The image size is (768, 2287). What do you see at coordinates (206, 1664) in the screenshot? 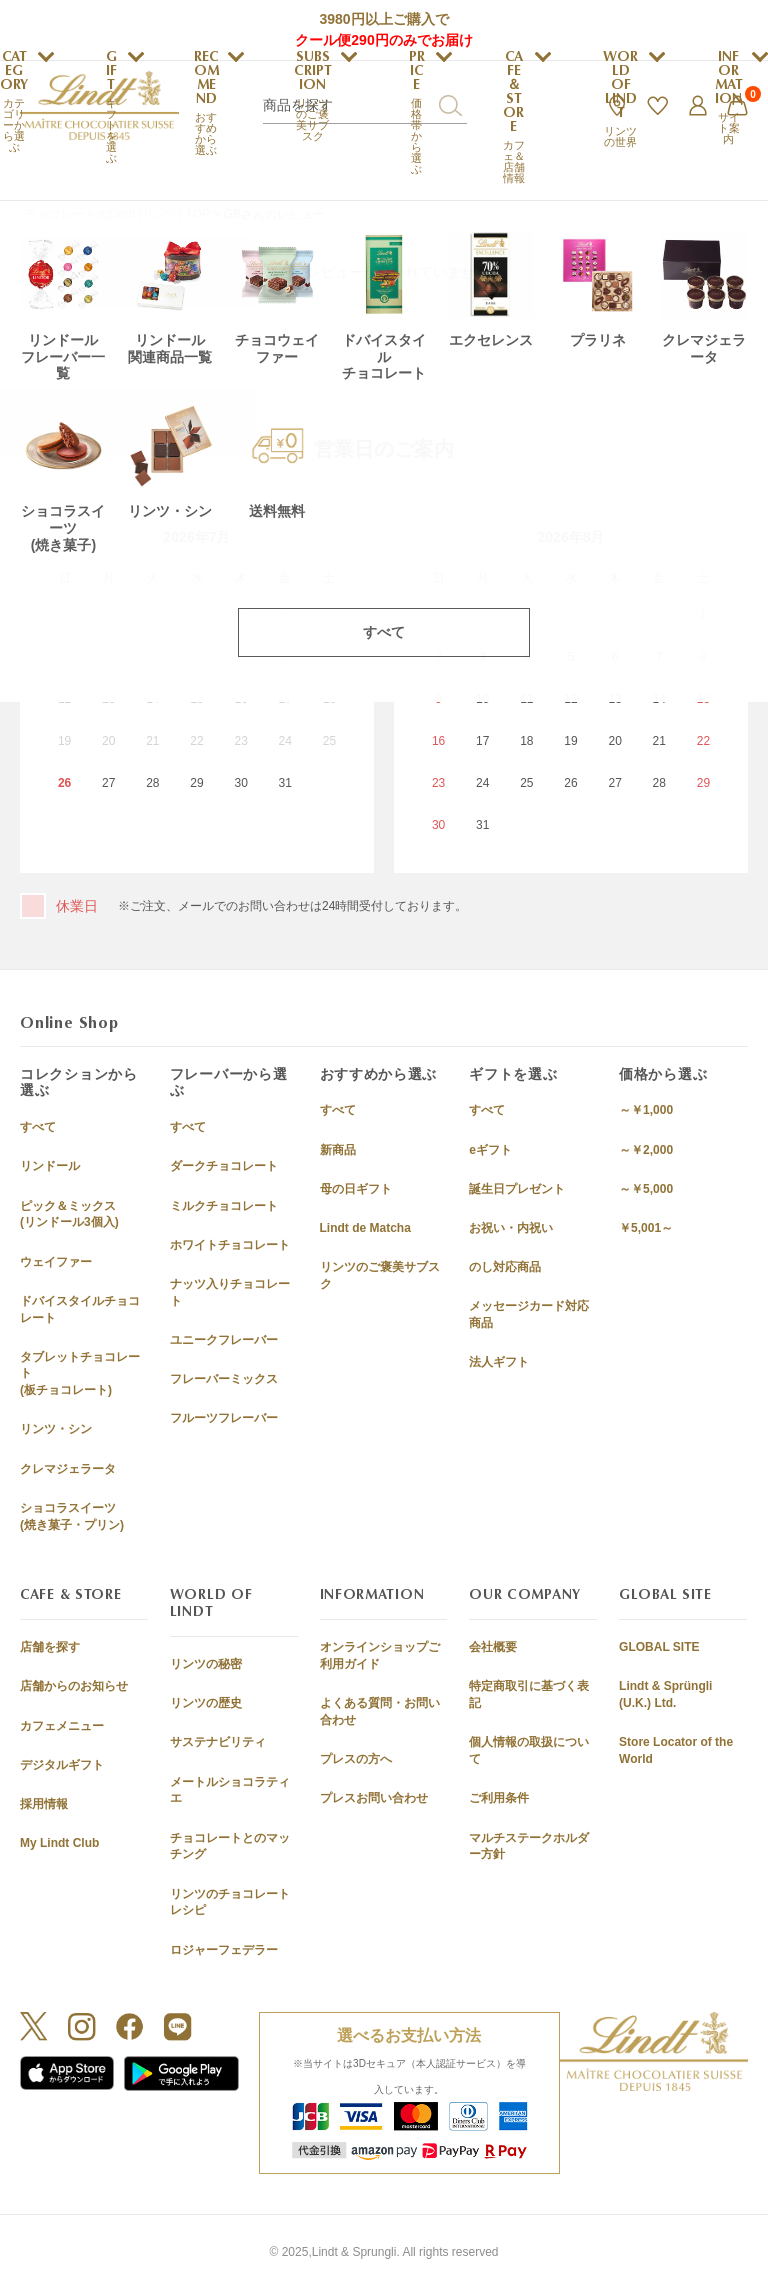
I see `リンツの秘密` at bounding box center [206, 1664].